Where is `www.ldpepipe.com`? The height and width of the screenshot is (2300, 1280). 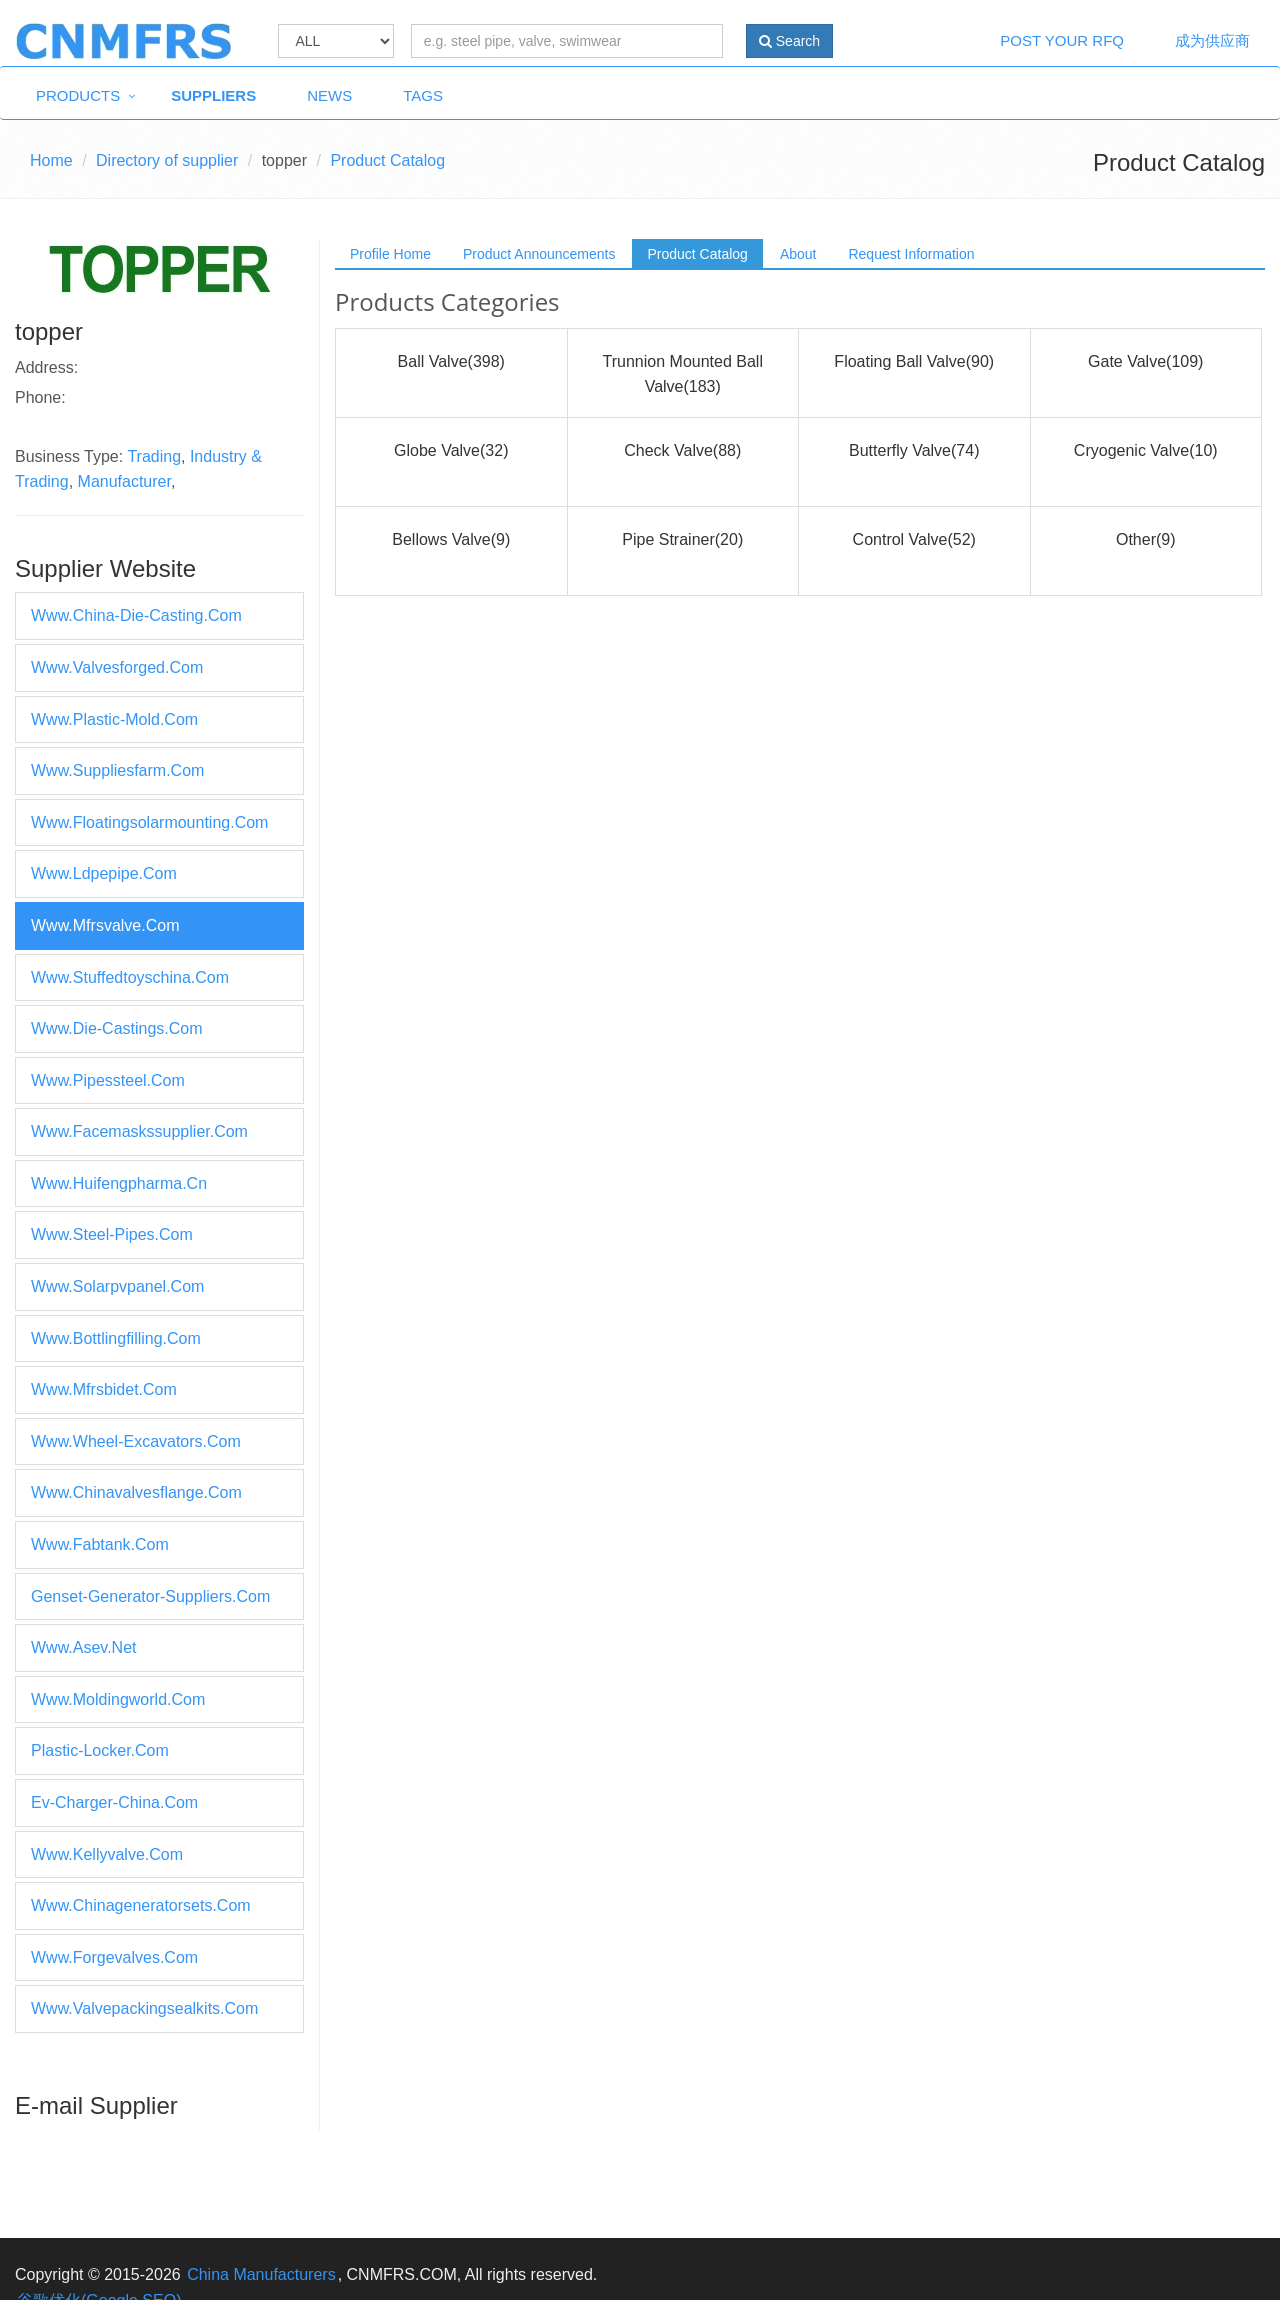 www.ldpepipe.com is located at coordinates (104, 873).